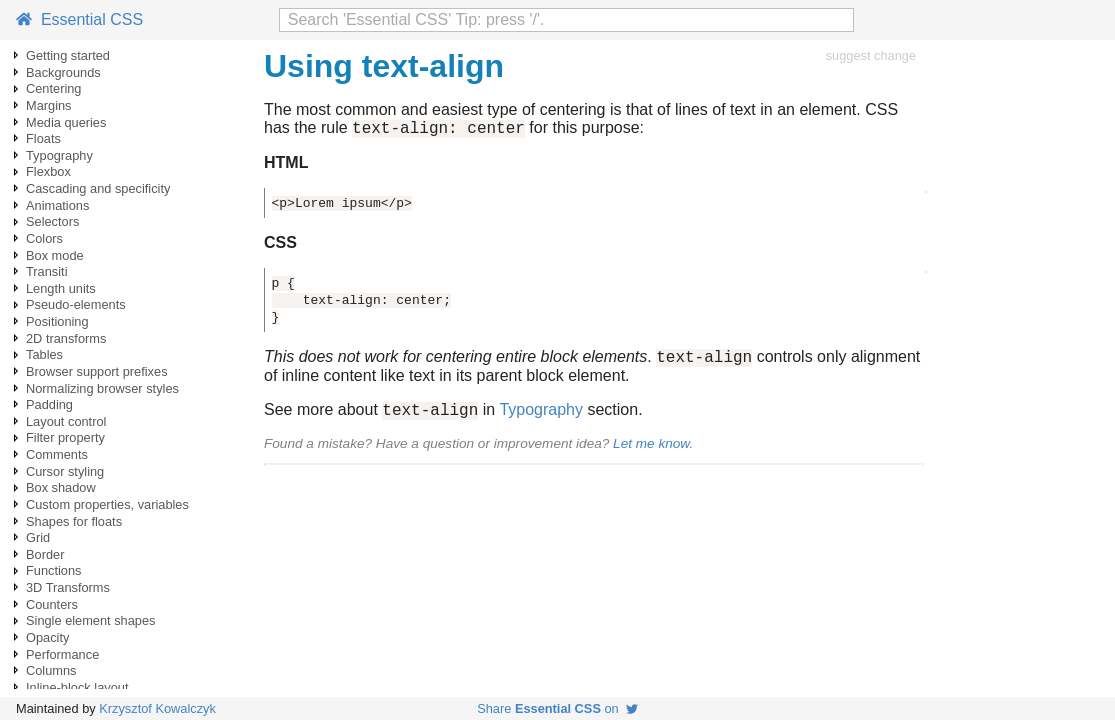 This screenshot has width=1115, height=720. What do you see at coordinates (54, 88) in the screenshot?
I see `Centering` at bounding box center [54, 88].